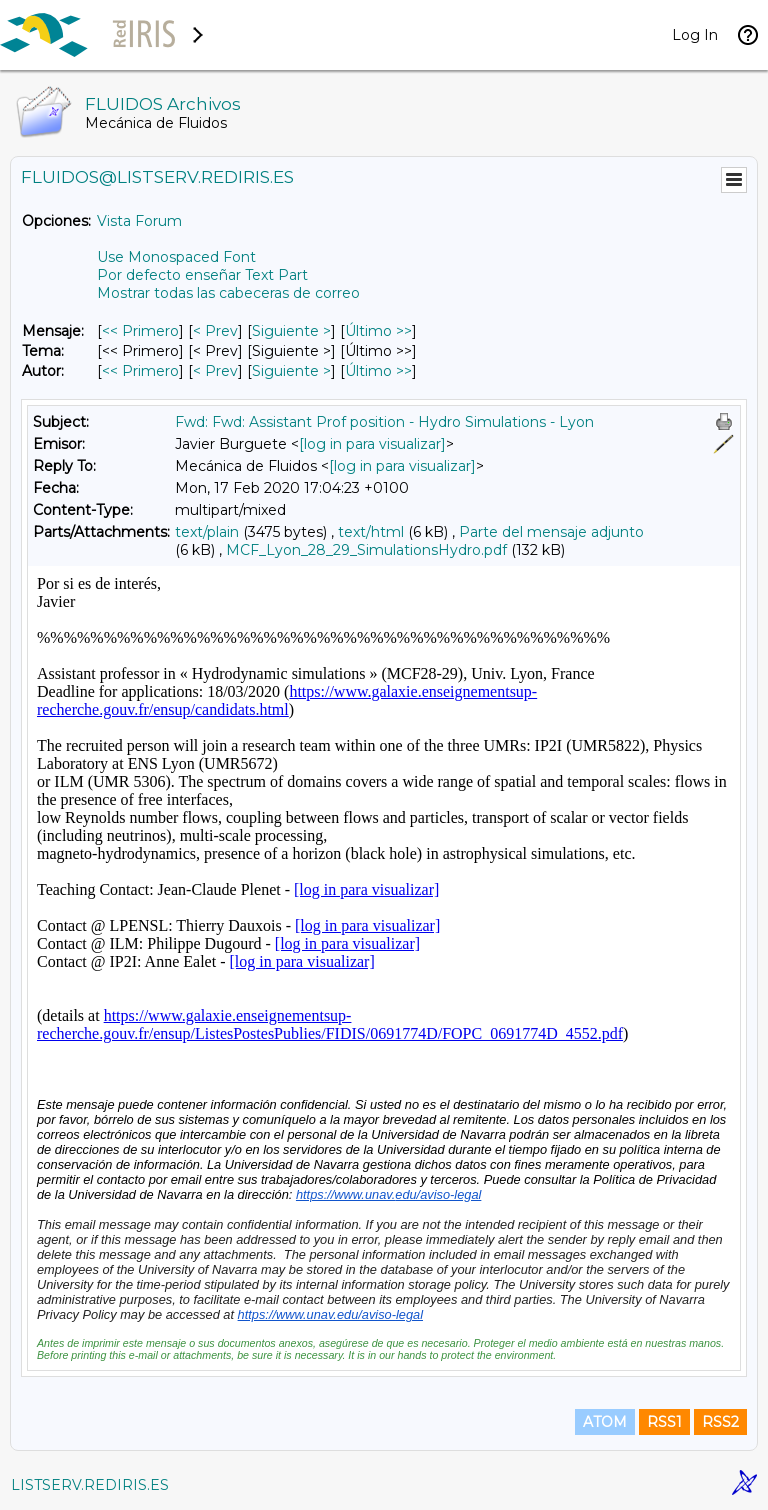 The height and width of the screenshot is (1510, 768). What do you see at coordinates (551, 532) in the screenshot?
I see `Parte del mensaje adjunto` at bounding box center [551, 532].